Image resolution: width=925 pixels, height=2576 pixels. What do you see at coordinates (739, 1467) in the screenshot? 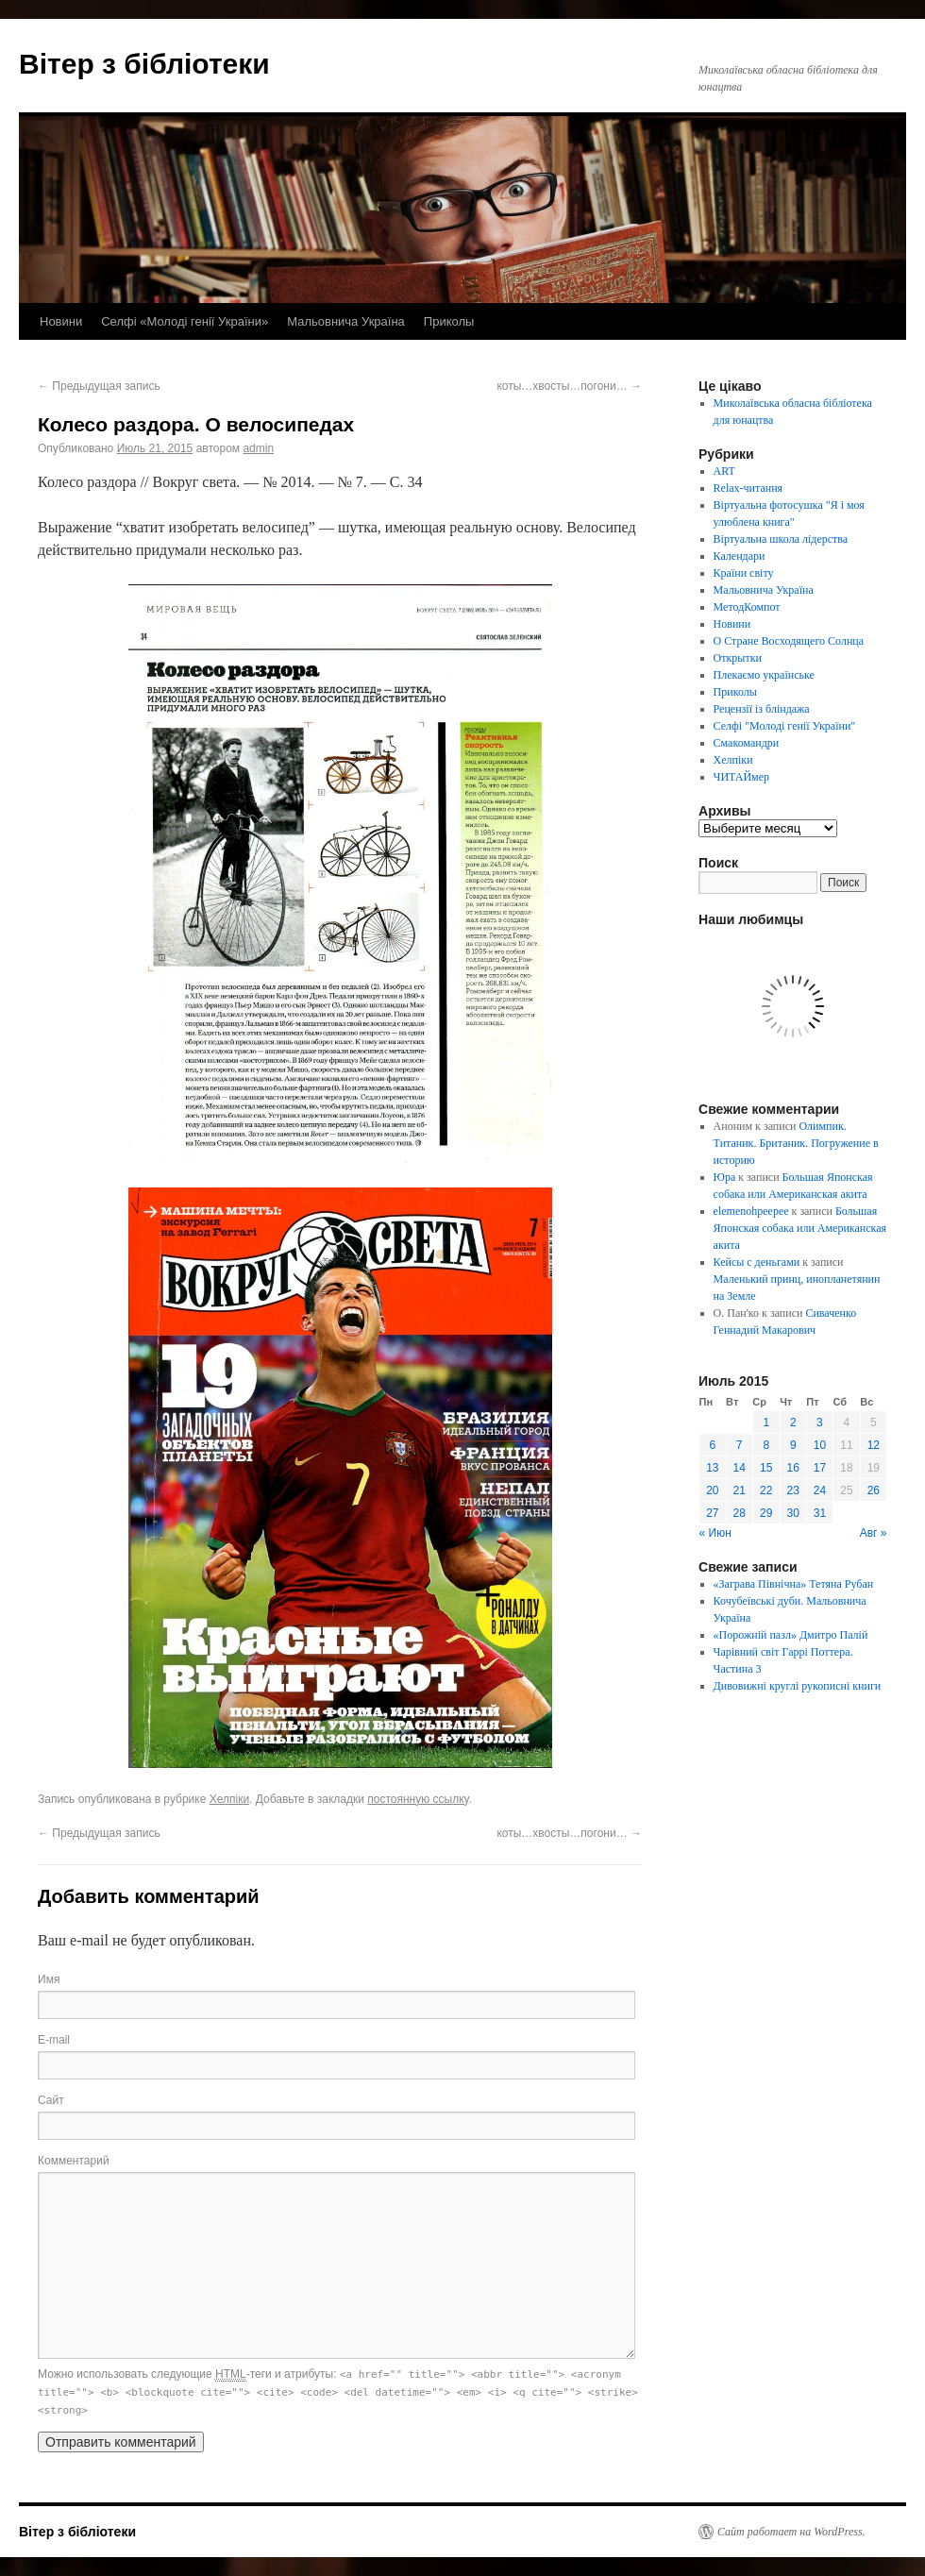
I see `14` at bounding box center [739, 1467].